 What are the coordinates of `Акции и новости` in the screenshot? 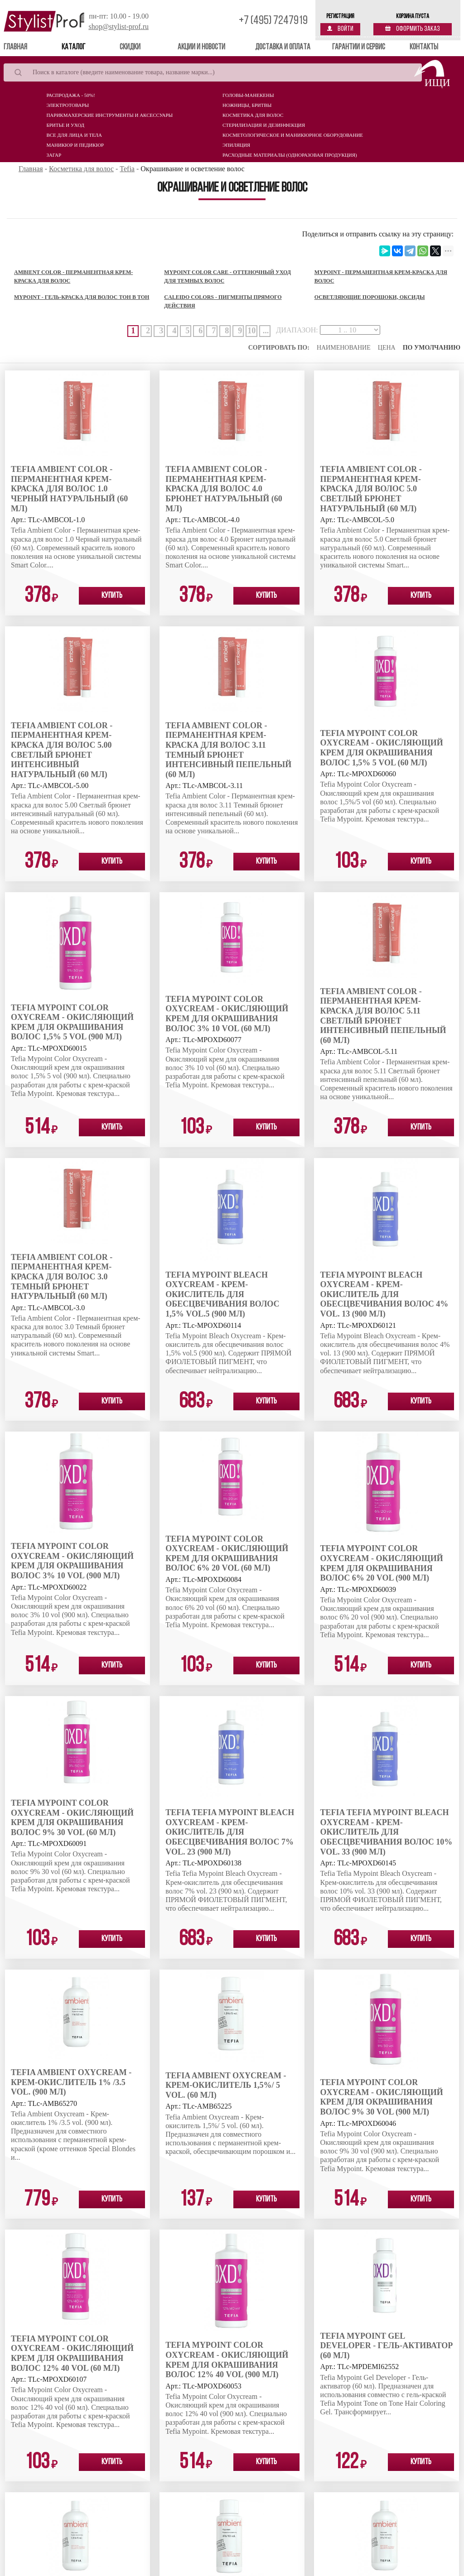 It's located at (201, 47).